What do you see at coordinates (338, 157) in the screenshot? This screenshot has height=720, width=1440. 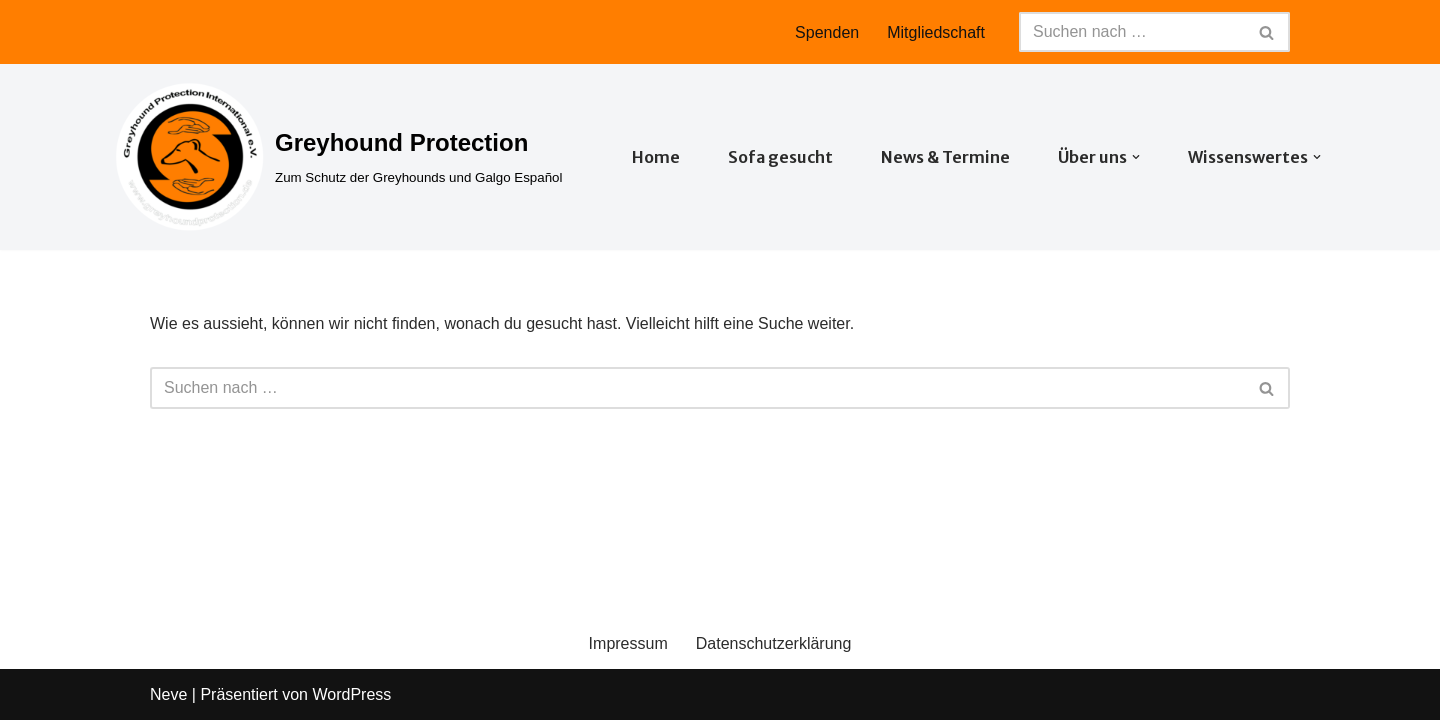 I see `[Greyhound Protection Zum Schutz der Greyhounds und Galgo Español]` at bounding box center [338, 157].